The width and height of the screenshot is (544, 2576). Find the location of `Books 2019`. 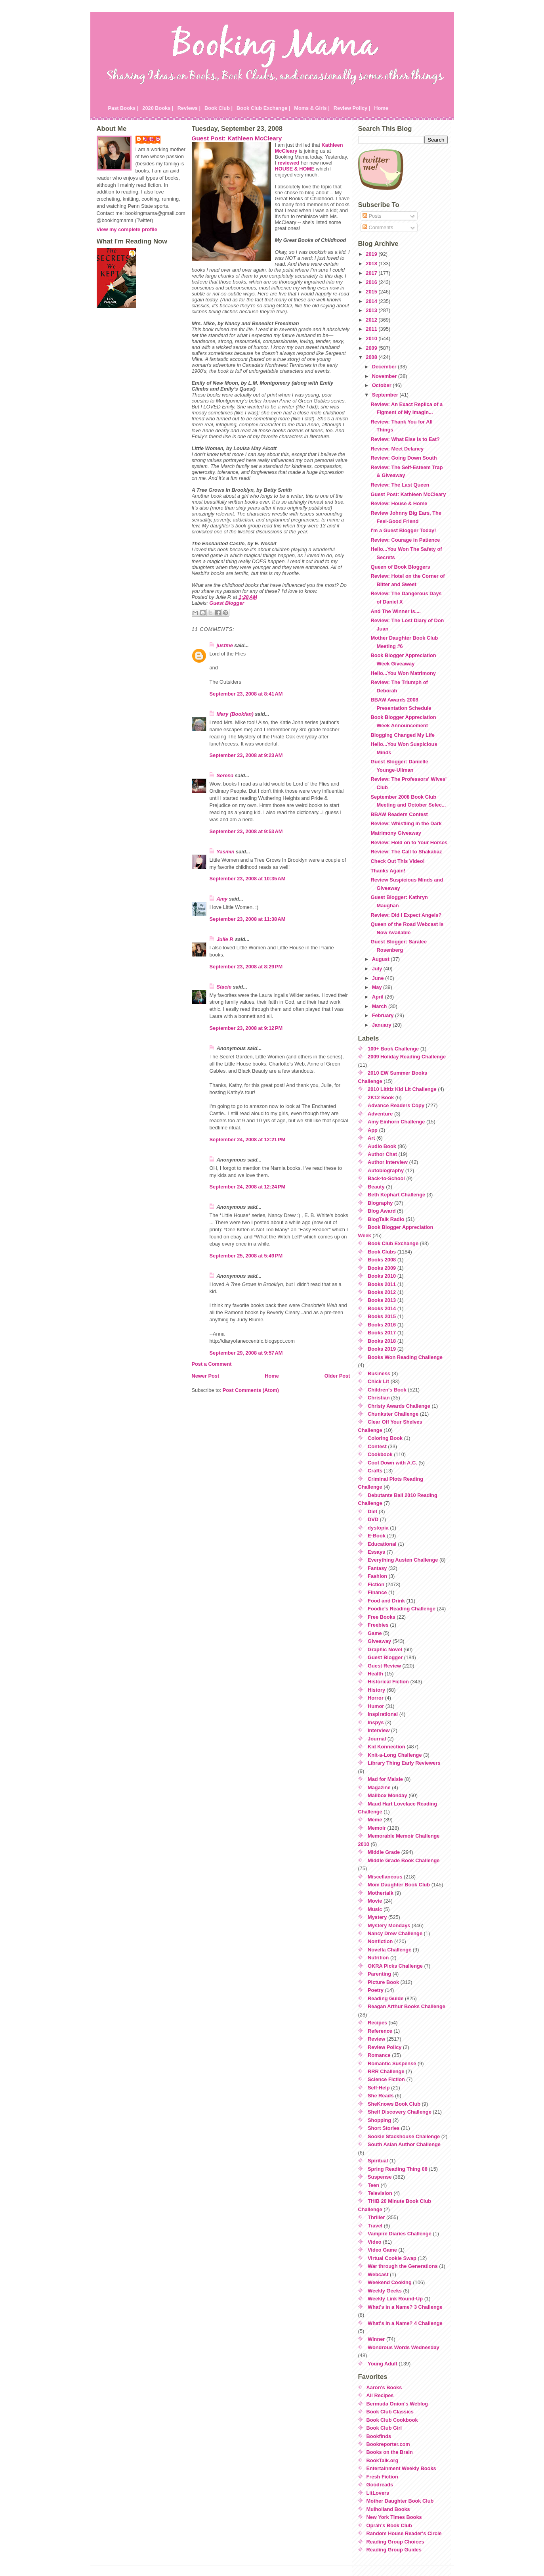

Books 2019 is located at coordinates (382, 1349).